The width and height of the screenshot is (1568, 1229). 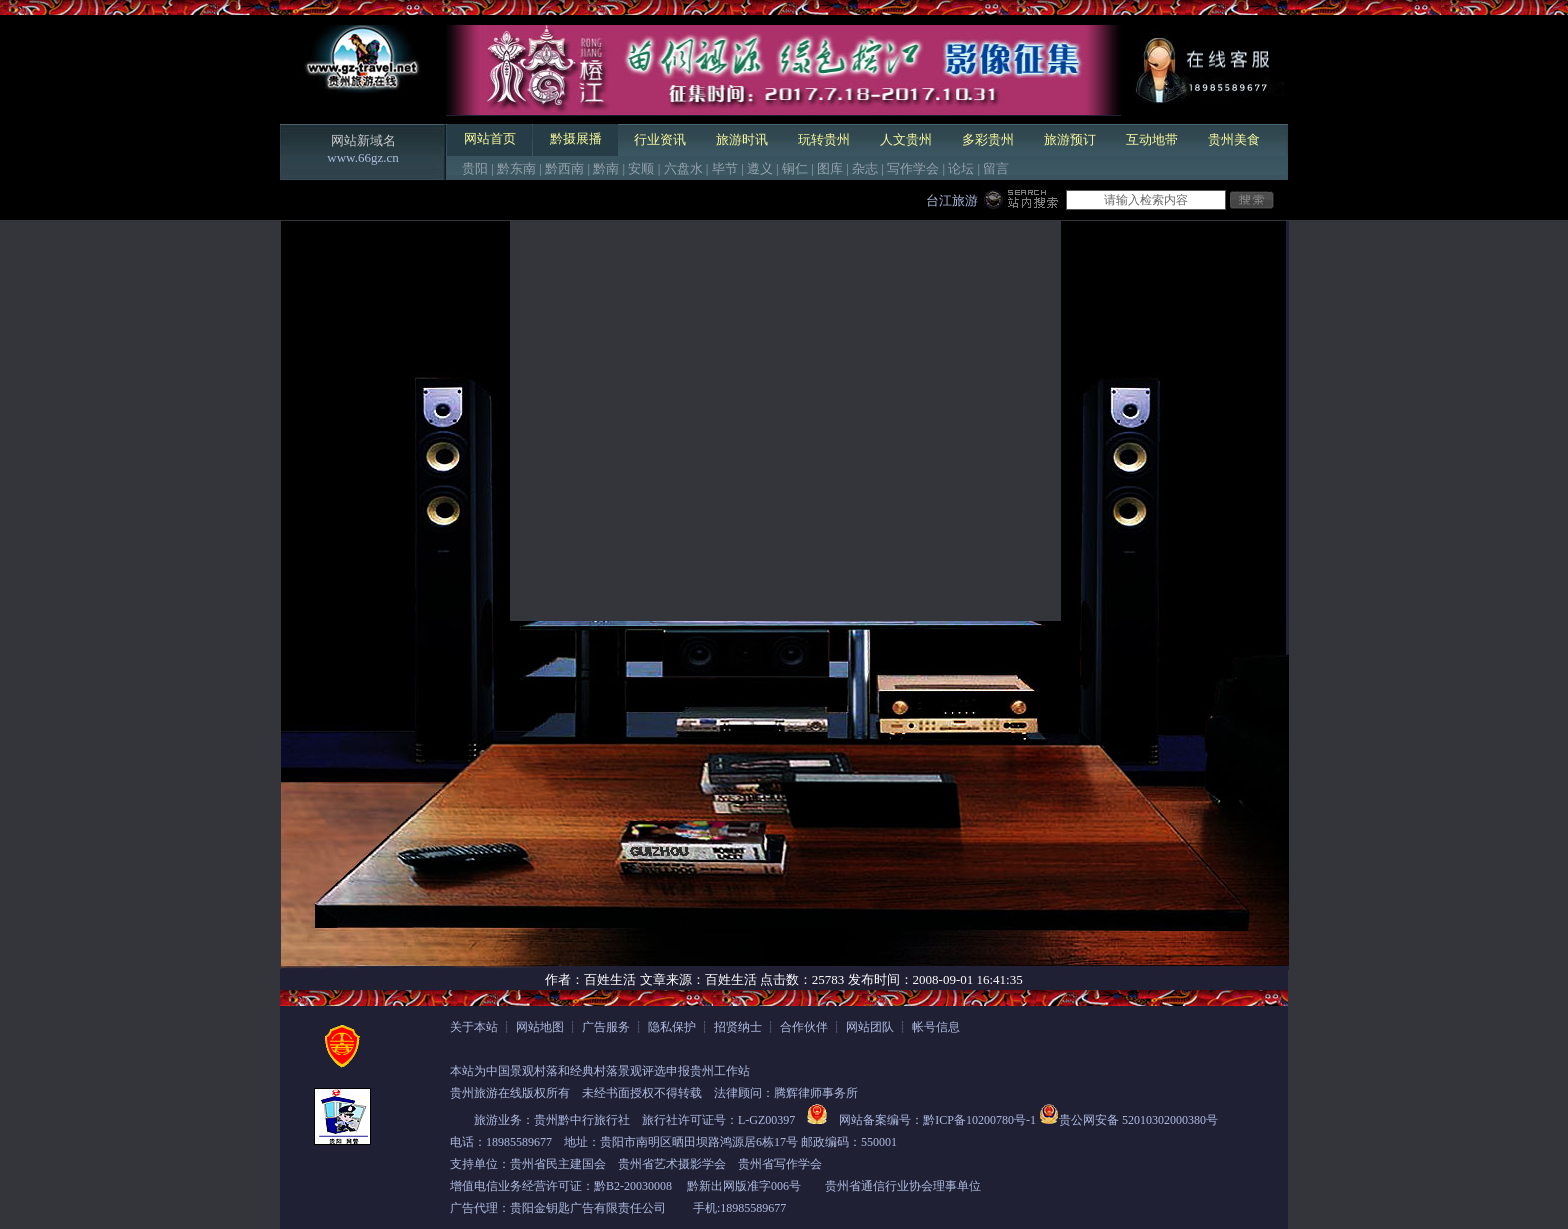 I want to click on 台江旅游, so click(x=952, y=200).